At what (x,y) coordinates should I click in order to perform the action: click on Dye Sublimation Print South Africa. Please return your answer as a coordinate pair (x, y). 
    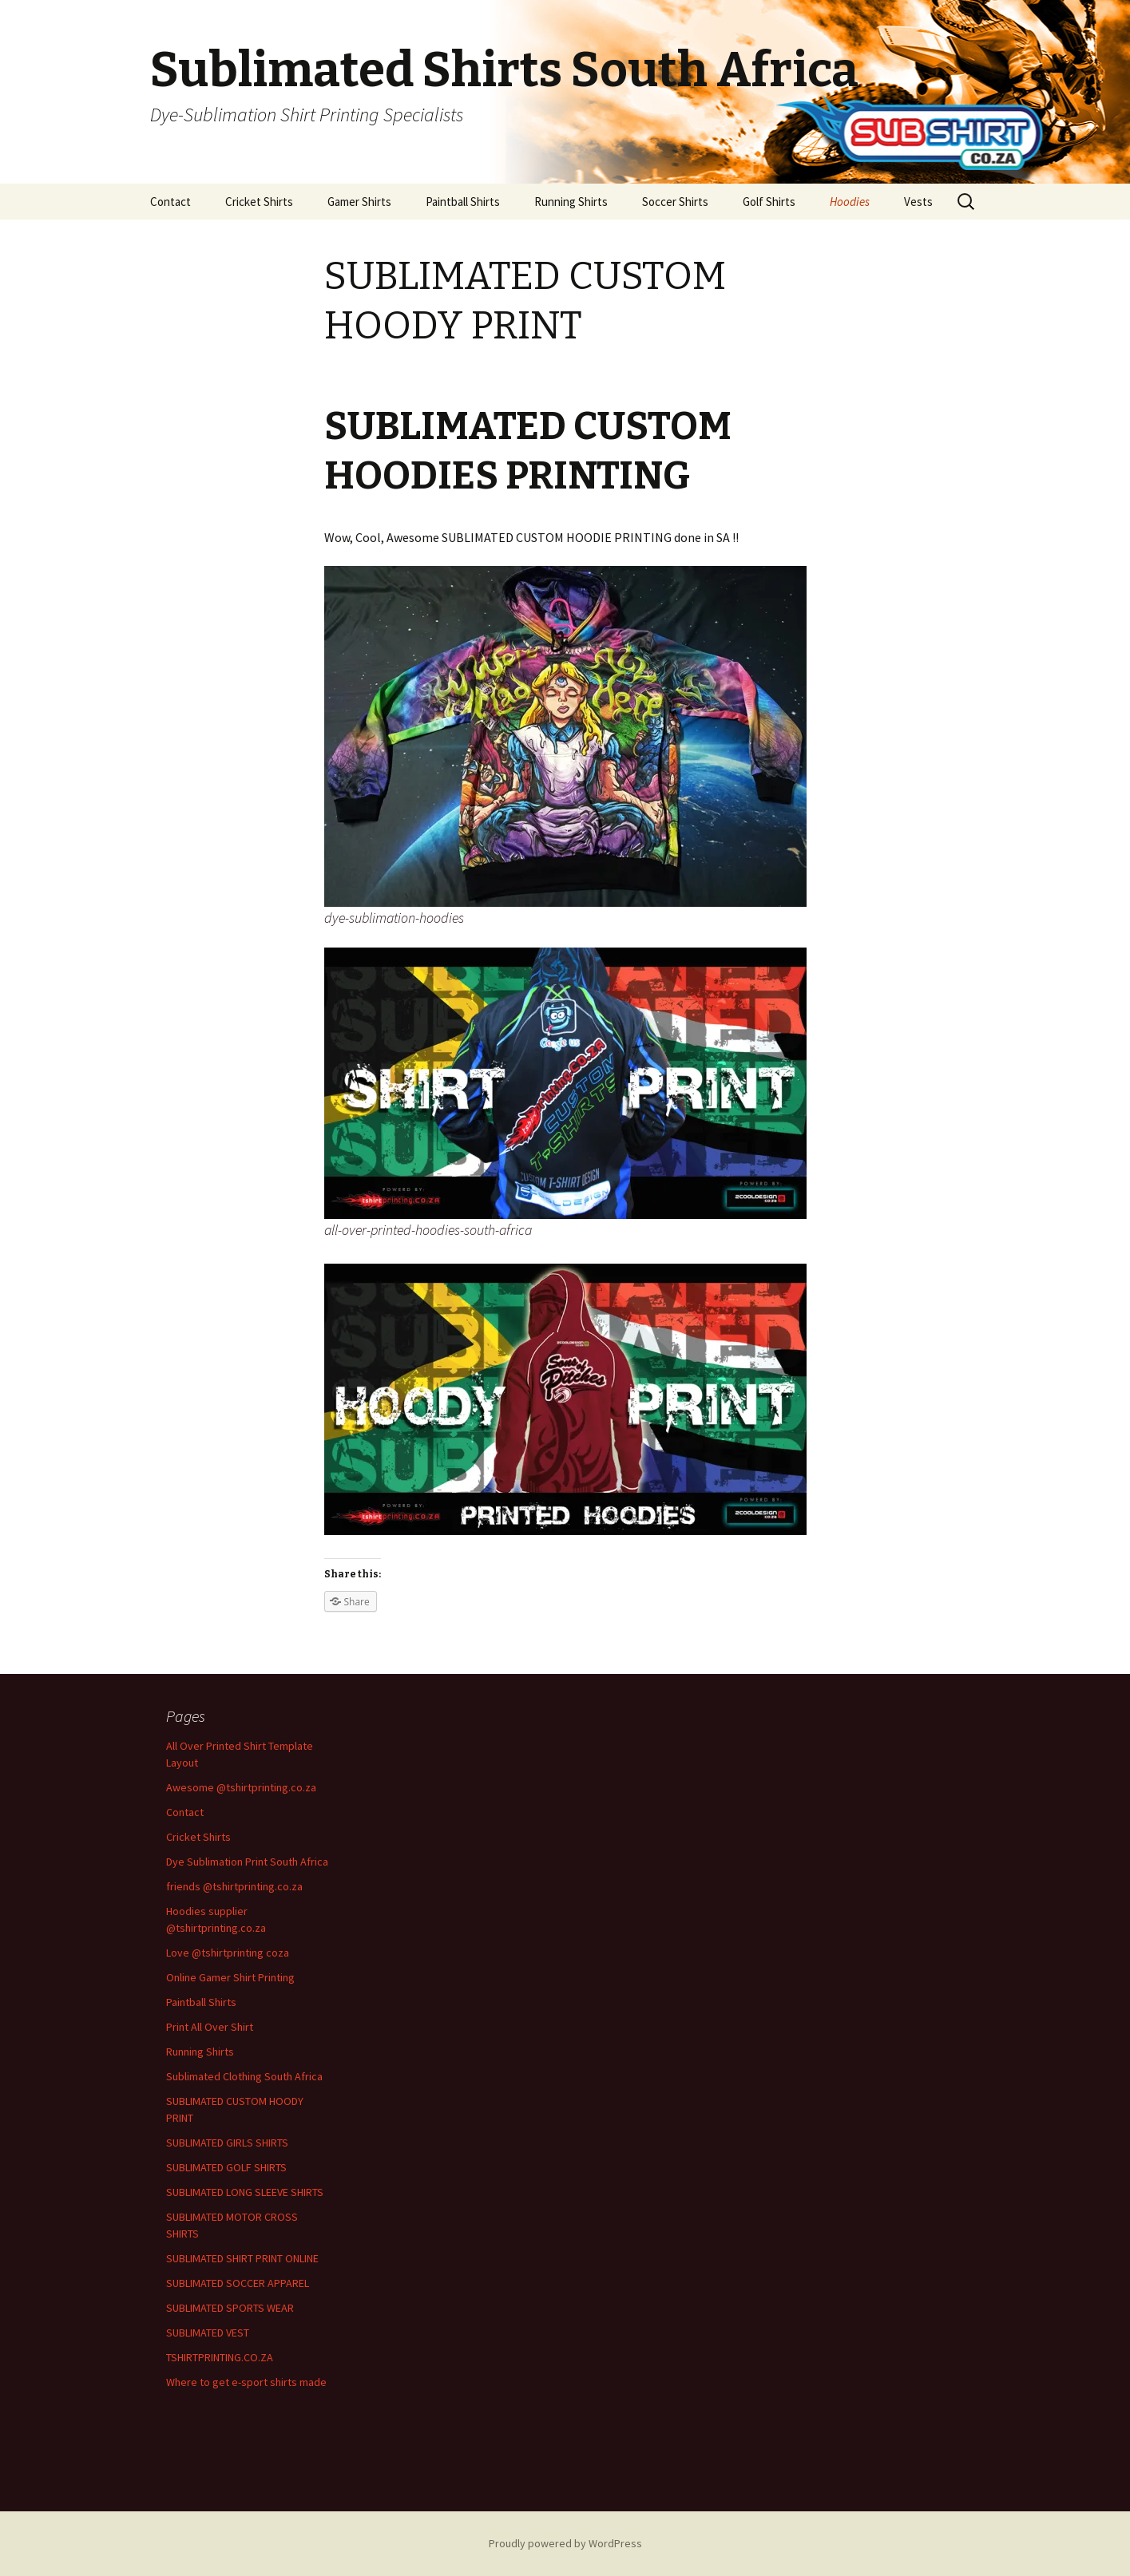
    Looking at the image, I should click on (247, 1861).